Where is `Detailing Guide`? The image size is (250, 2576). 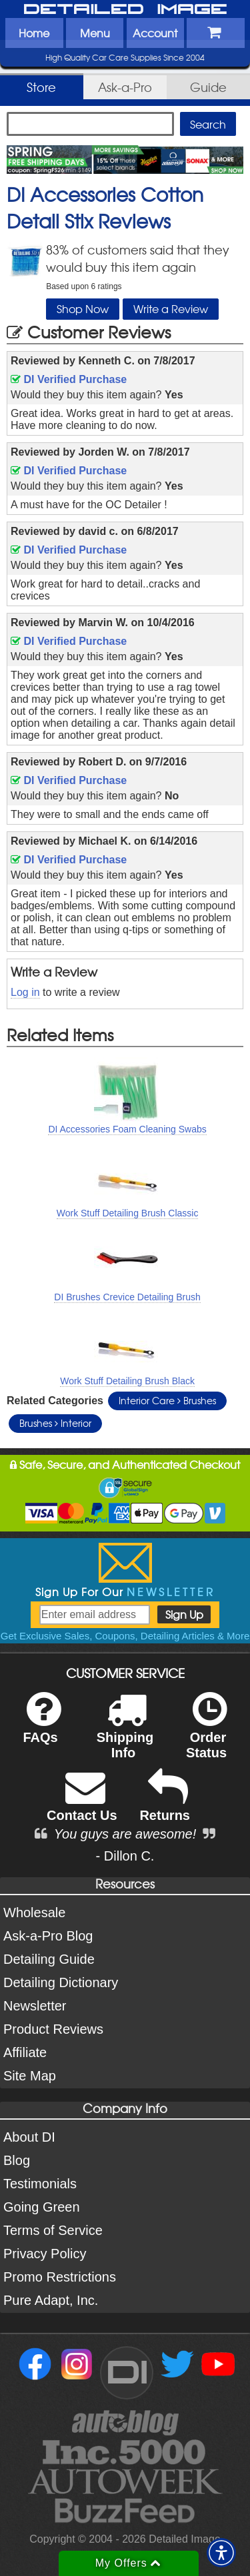
Detailing Guide is located at coordinates (49, 1959).